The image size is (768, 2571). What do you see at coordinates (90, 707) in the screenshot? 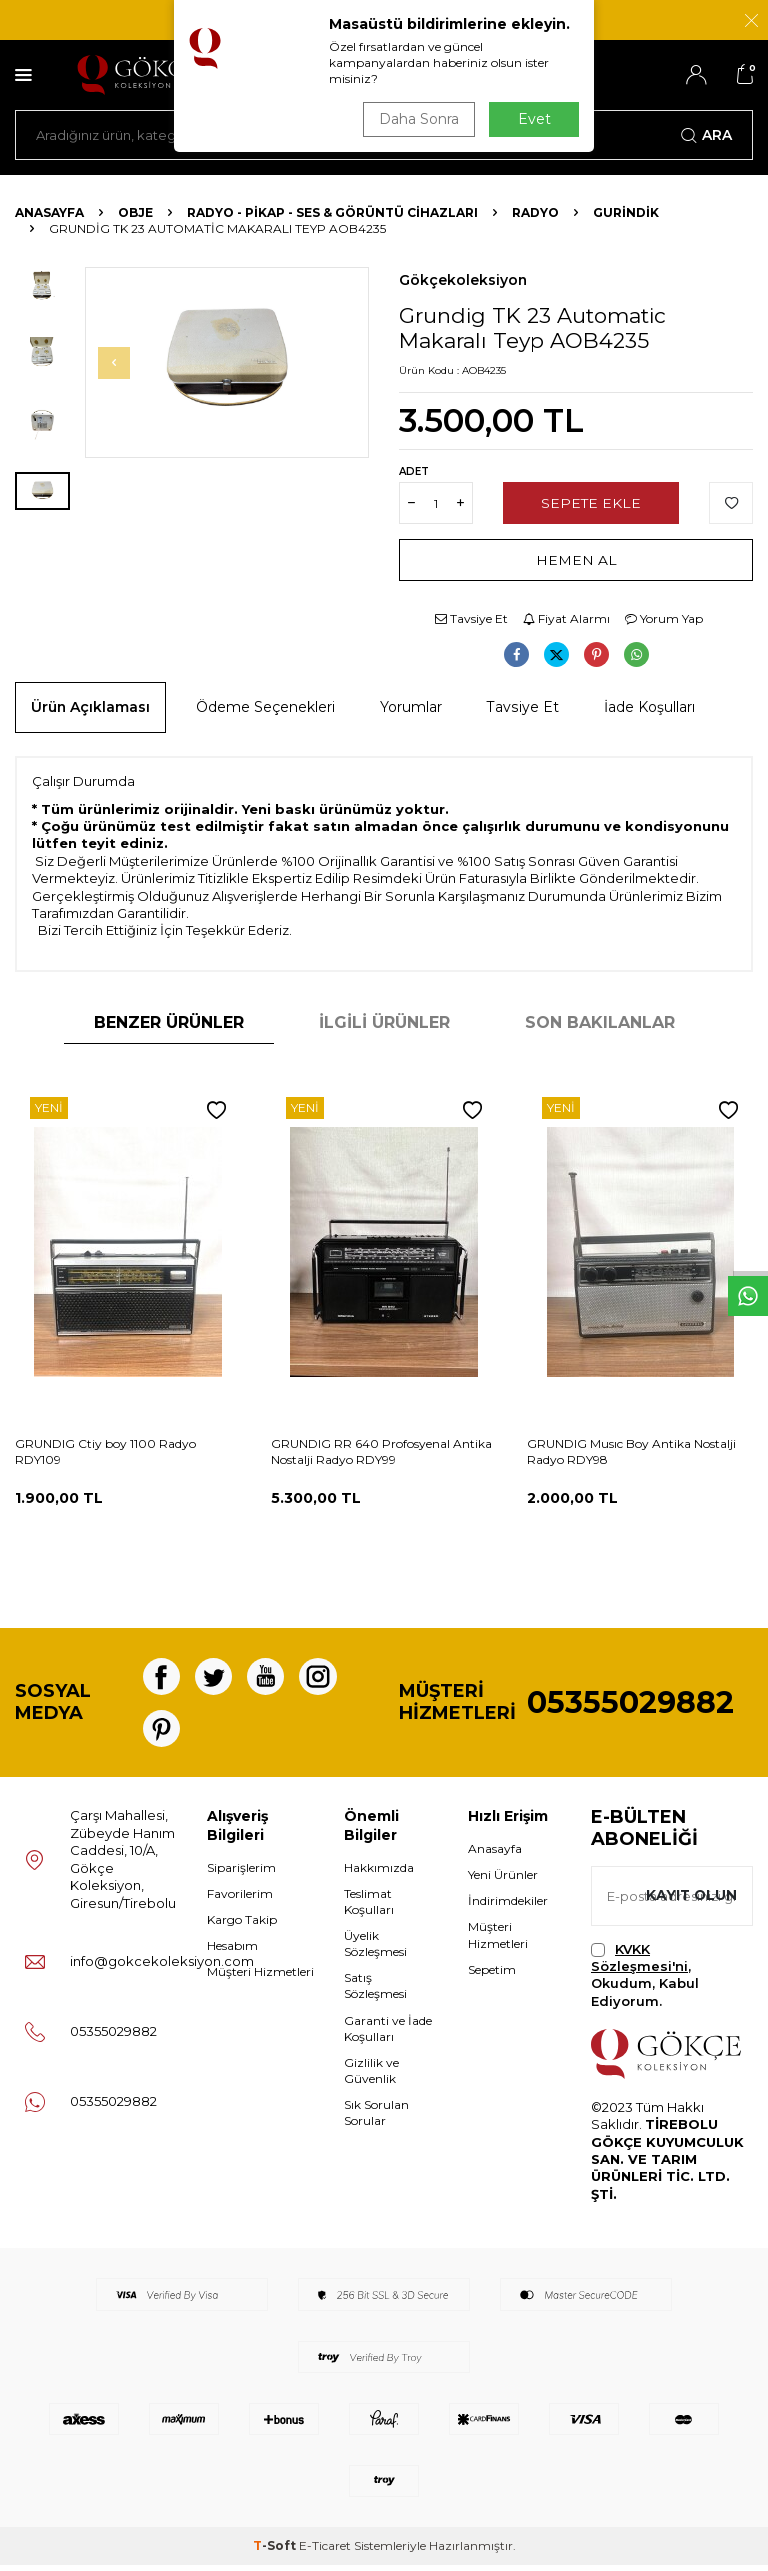
I see `Ürün Açıklaması` at bounding box center [90, 707].